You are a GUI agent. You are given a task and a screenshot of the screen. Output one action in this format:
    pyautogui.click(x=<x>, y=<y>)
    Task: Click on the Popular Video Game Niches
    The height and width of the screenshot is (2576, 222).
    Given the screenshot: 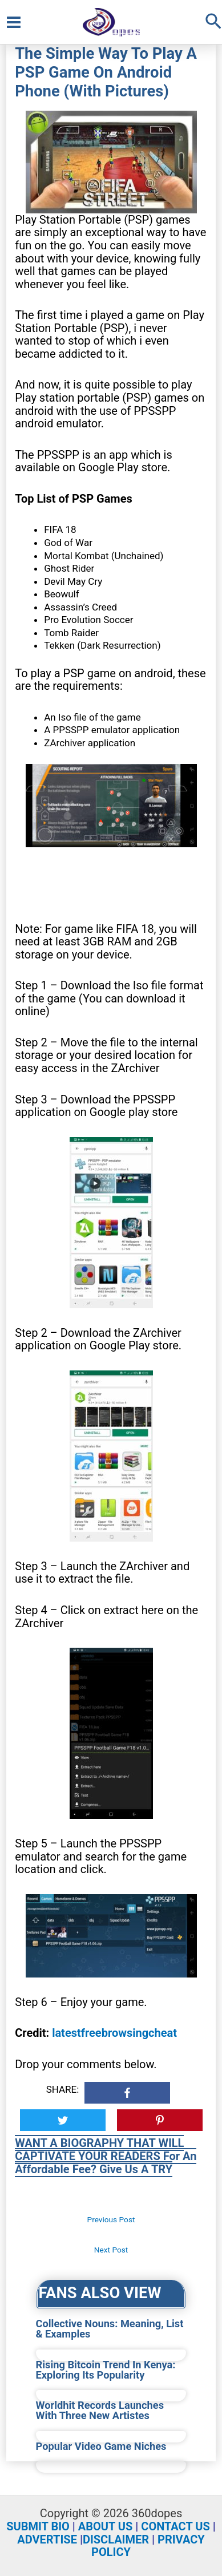 What is the action you would take?
    pyautogui.click(x=101, y=2446)
    